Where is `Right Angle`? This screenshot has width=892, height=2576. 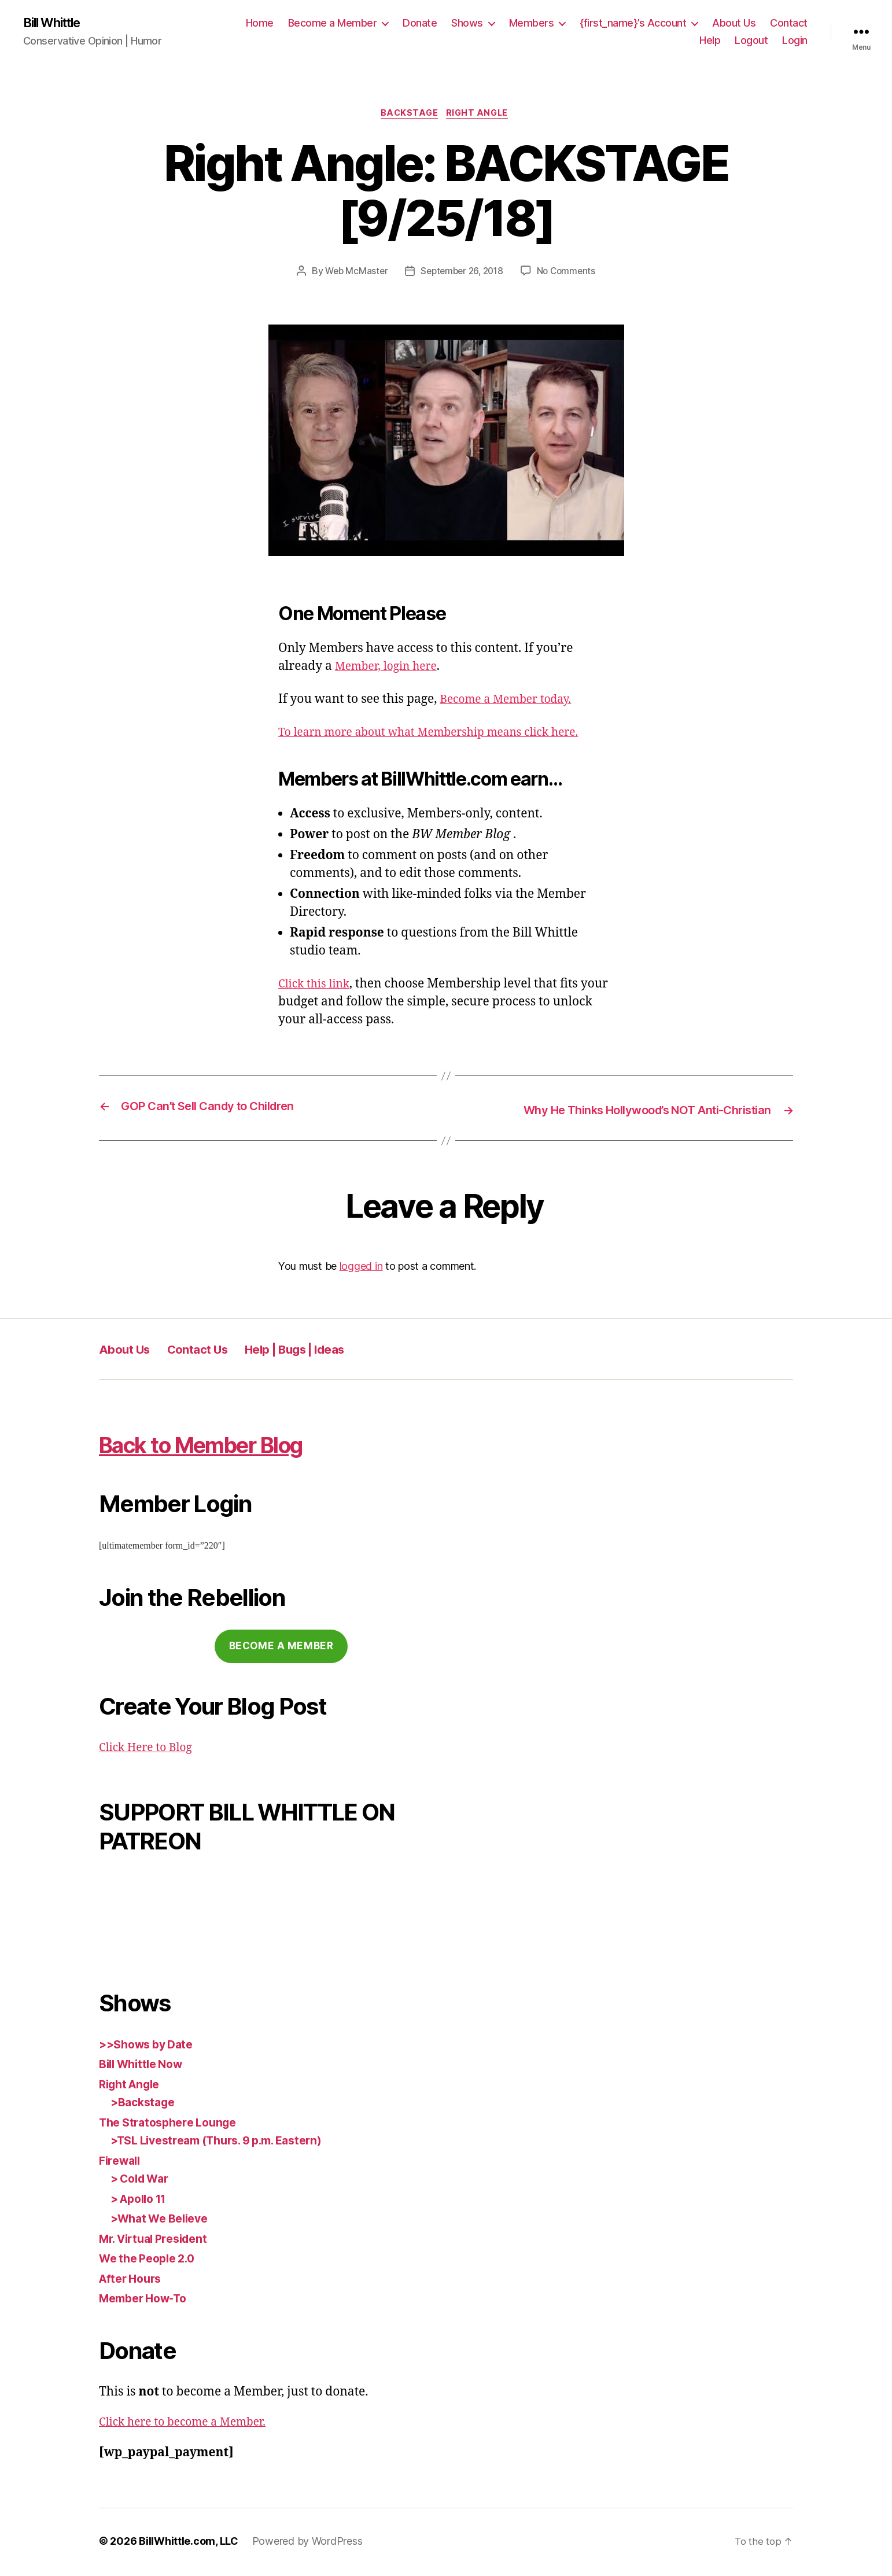
Right Angle is located at coordinates (481, 115).